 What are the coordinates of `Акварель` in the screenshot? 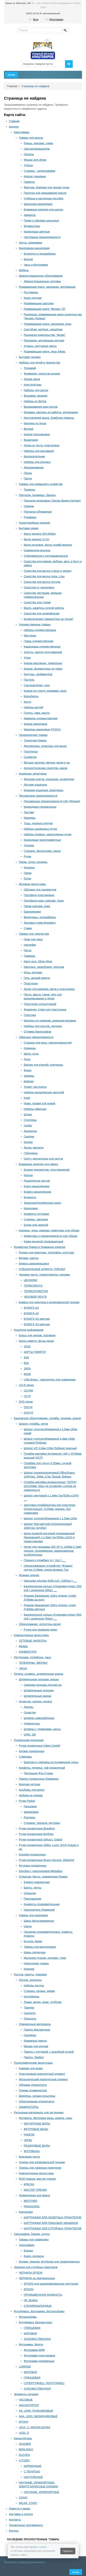 It's located at (30, 215).